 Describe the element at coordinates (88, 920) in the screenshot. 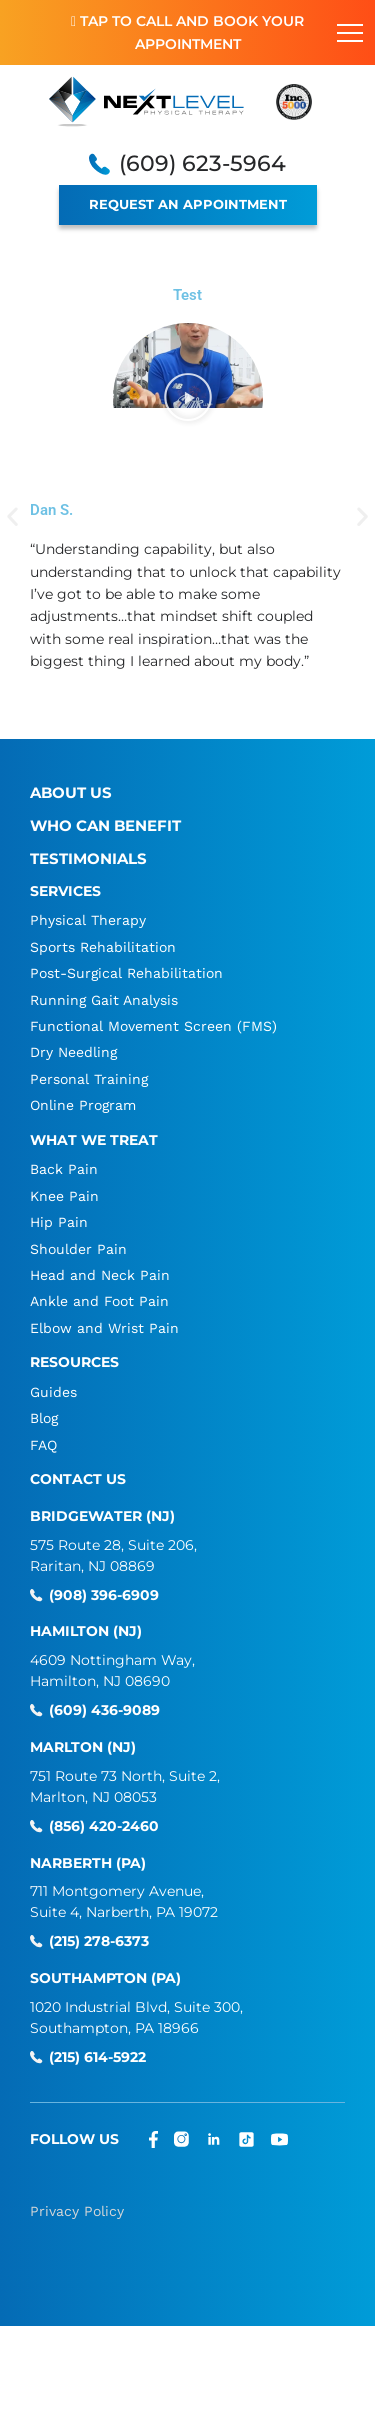

I see `Physical Therapy` at that location.